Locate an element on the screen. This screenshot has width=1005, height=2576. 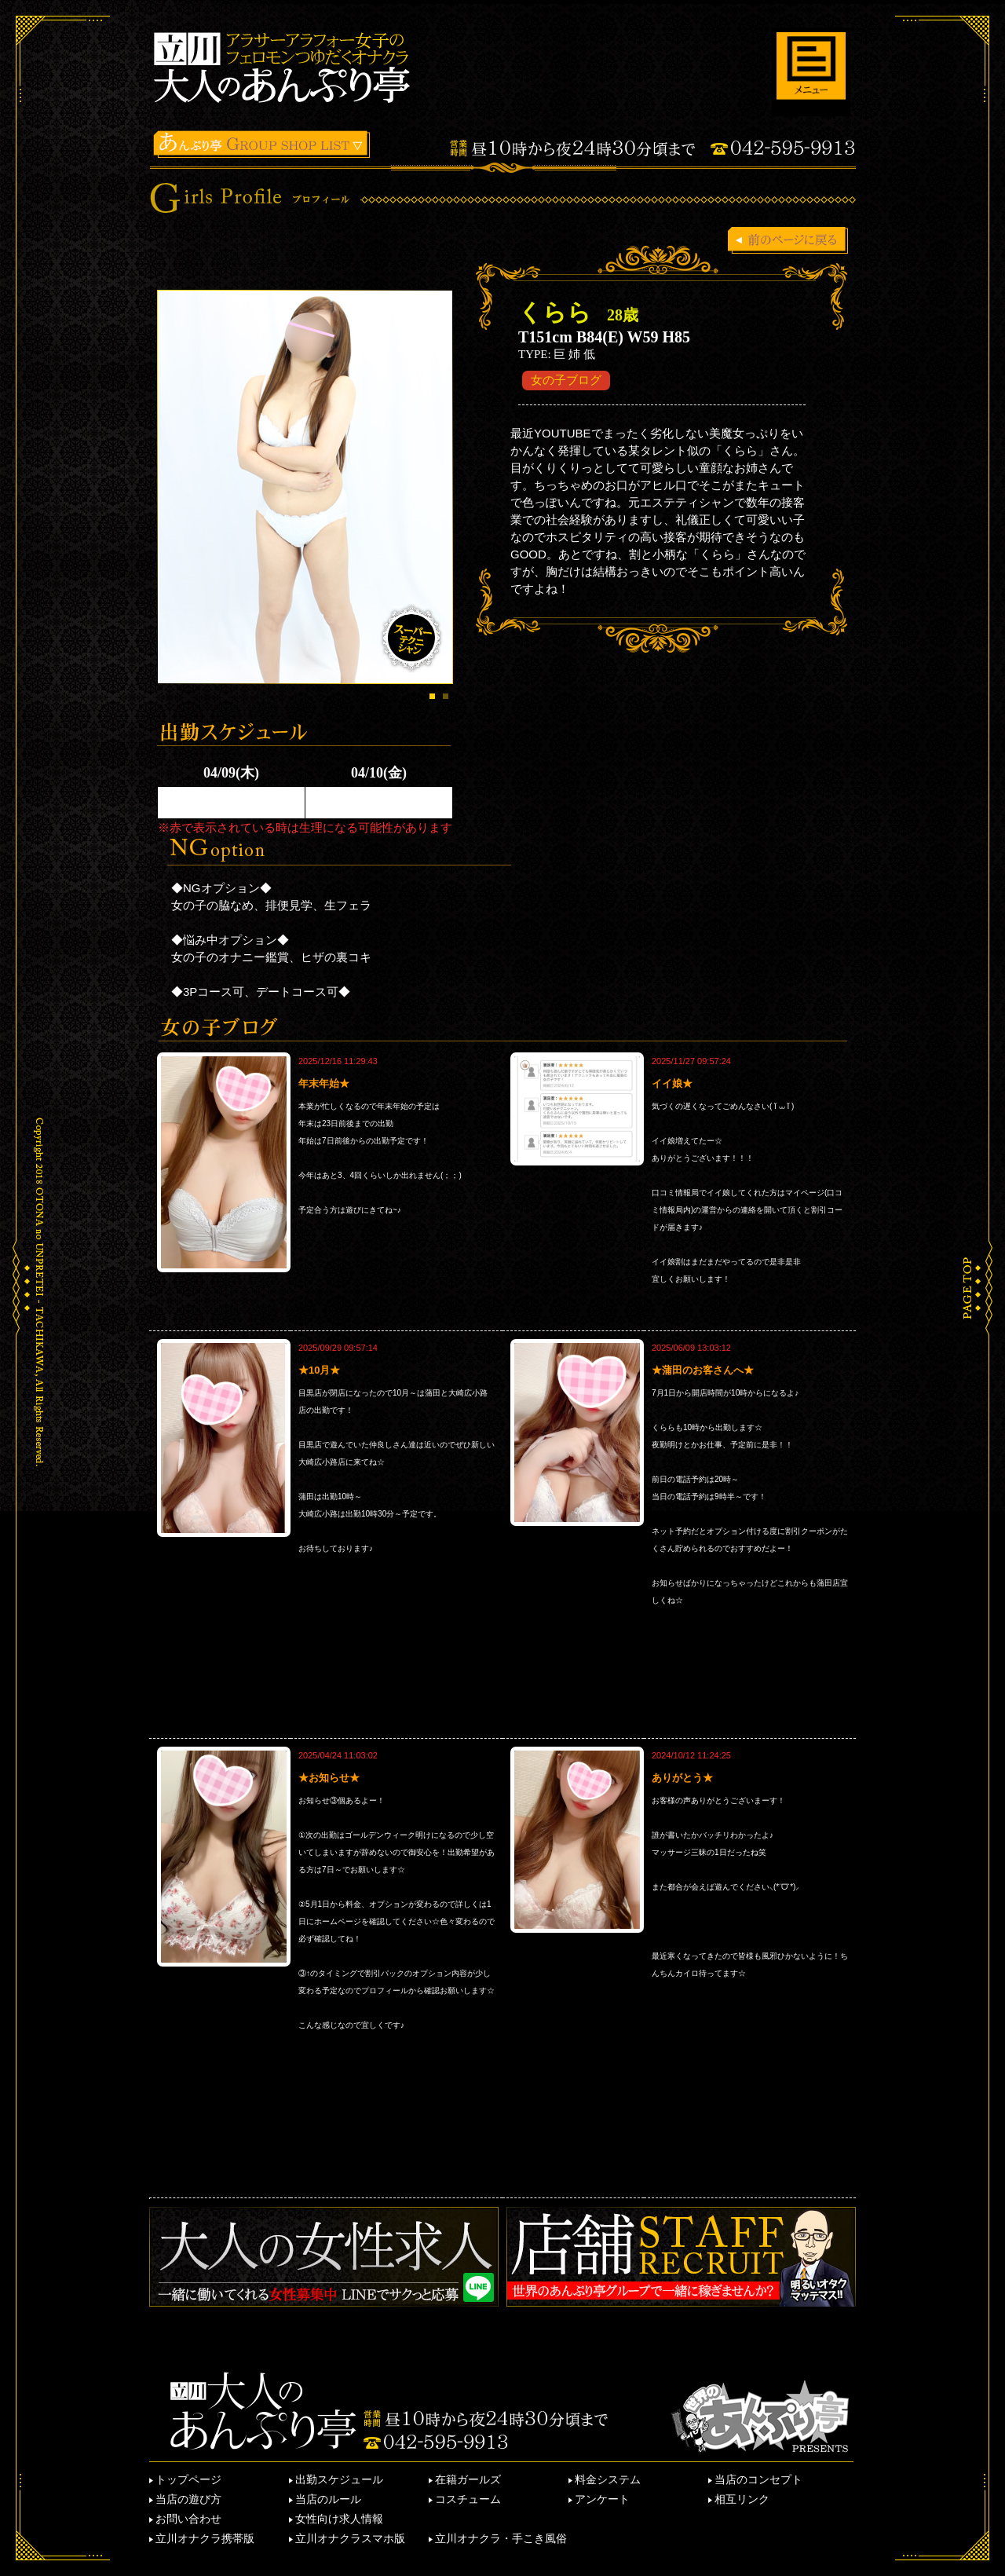
当店のルール is located at coordinates (328, 2499).